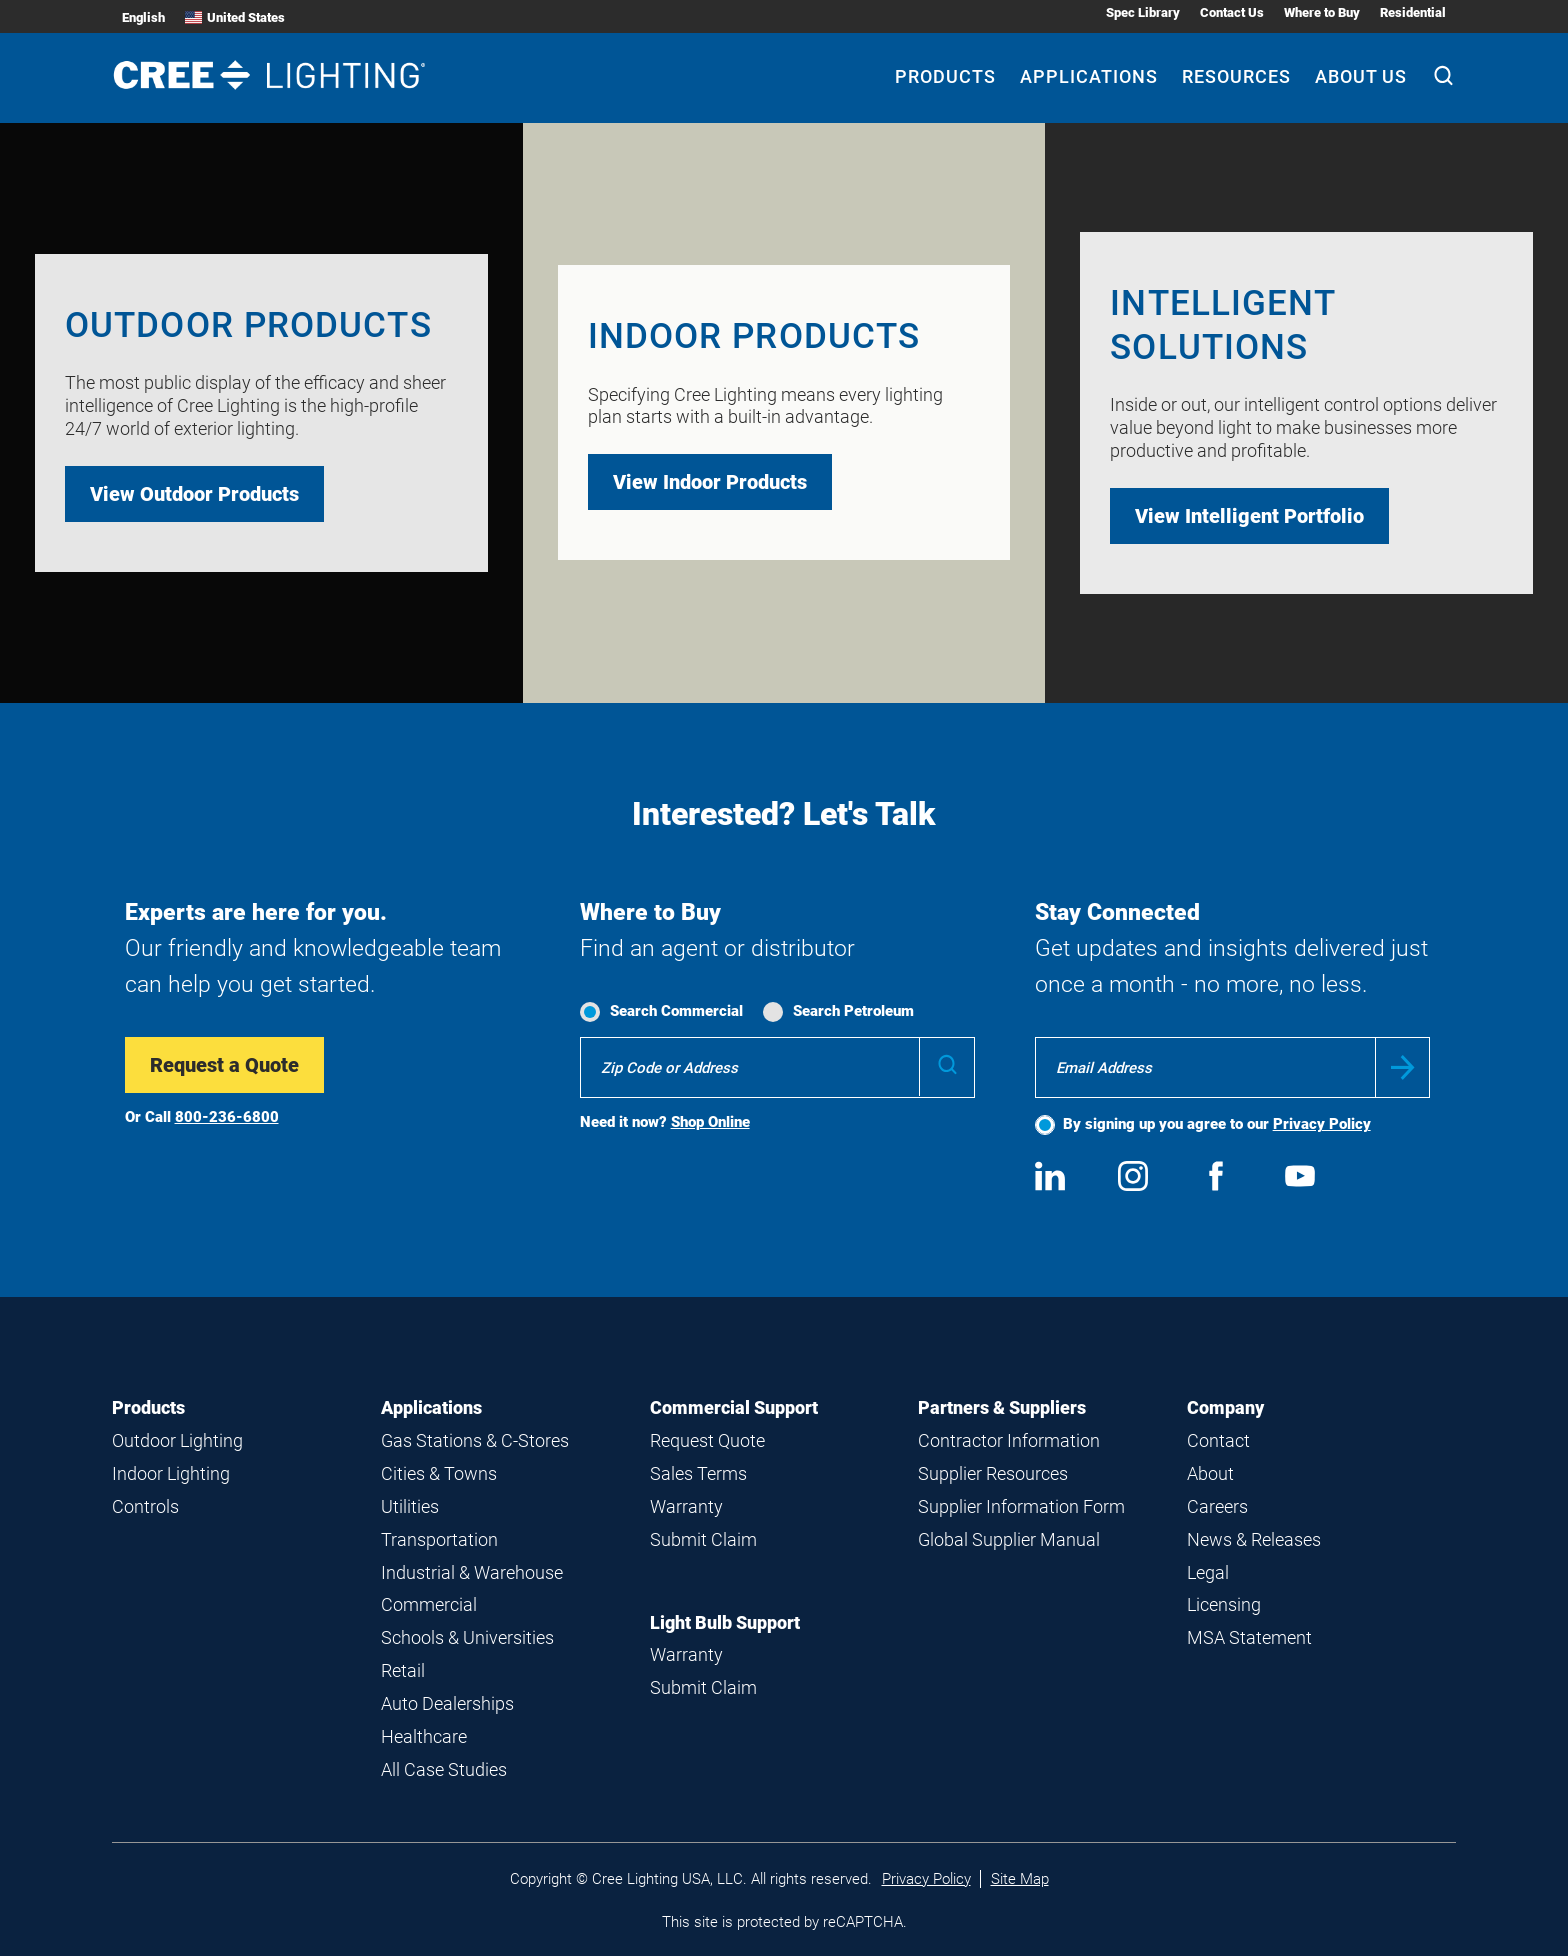 This screenshot has height=1956, width=1568. What do you see at coordinates (227, 1117) in the screenshot?
I see `800-236-6800` at bounding box center [227, 1117].